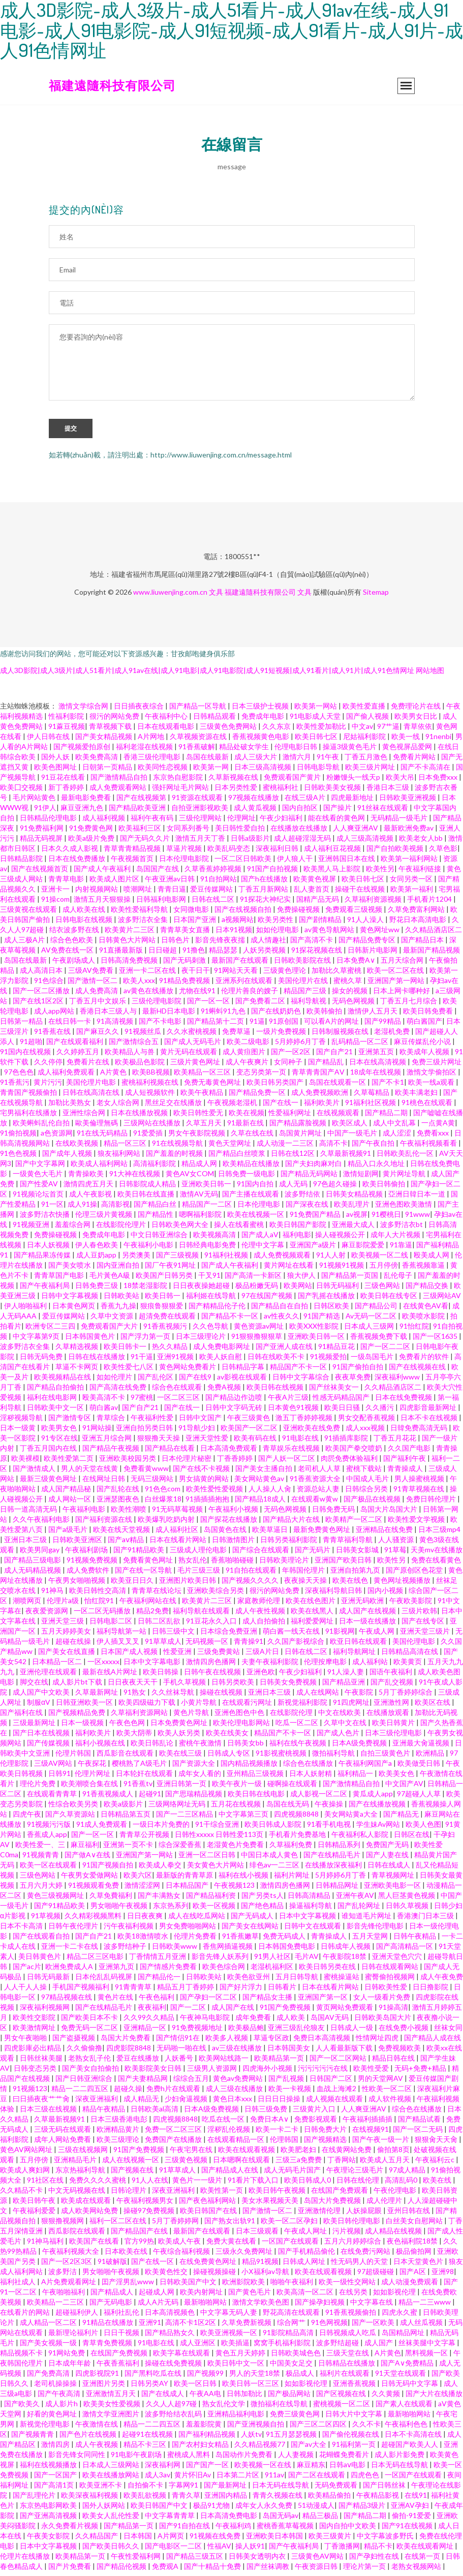 Image resolution: width=463 pixels, height=2576 pixels. Describe the element at coordinates (372, 1320) in the screenshot. I see `Av无码一区二区` at that location.